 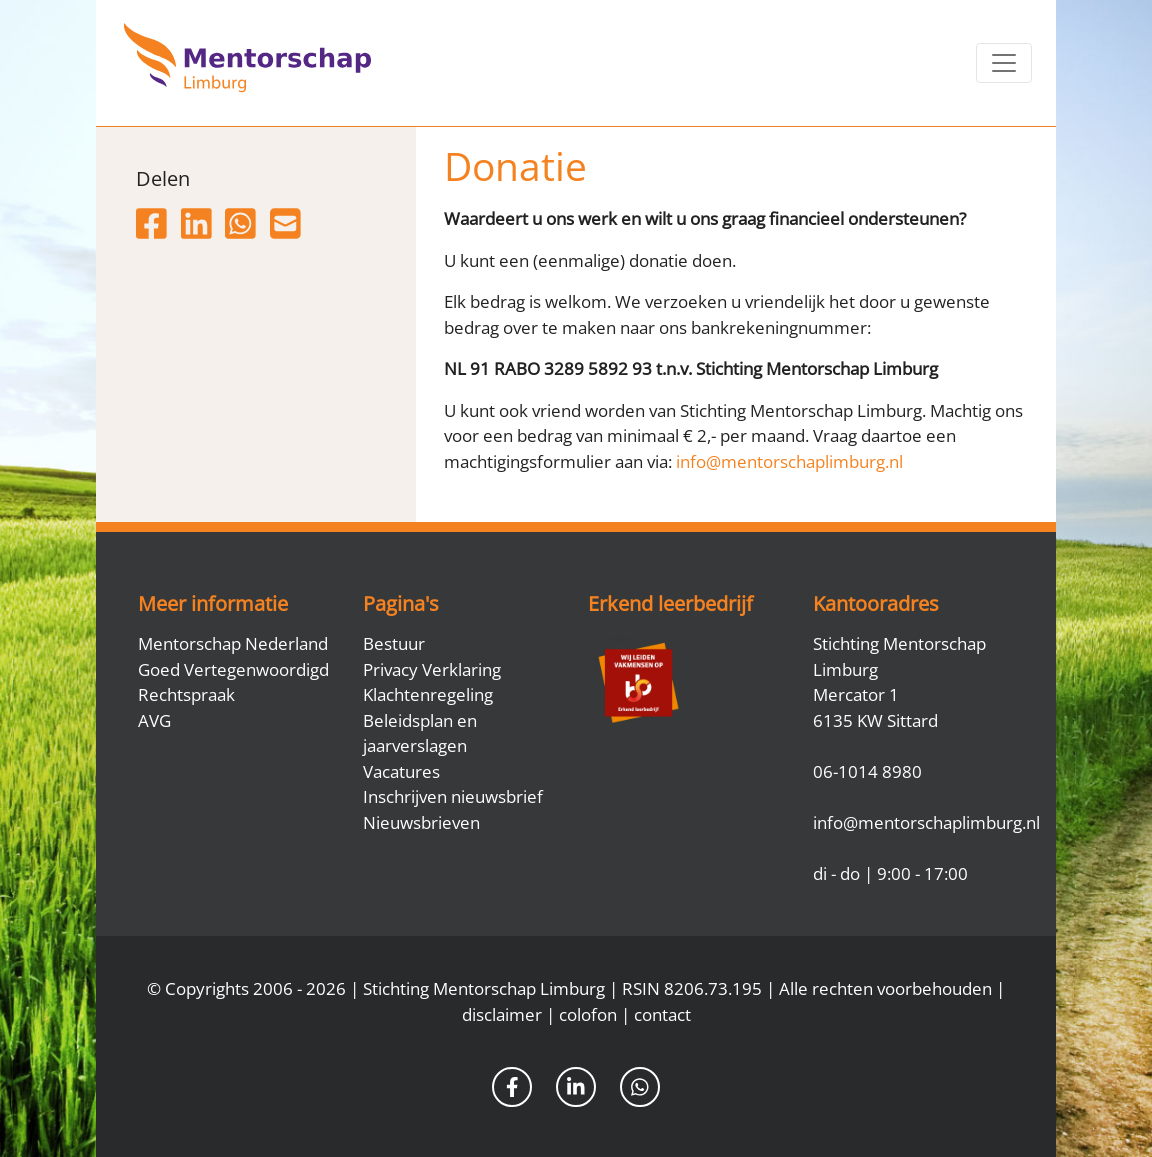 What do you see at coordinates (662, 1014) in the screenshot?
I see `contact` at bounding box center [662, 1014].